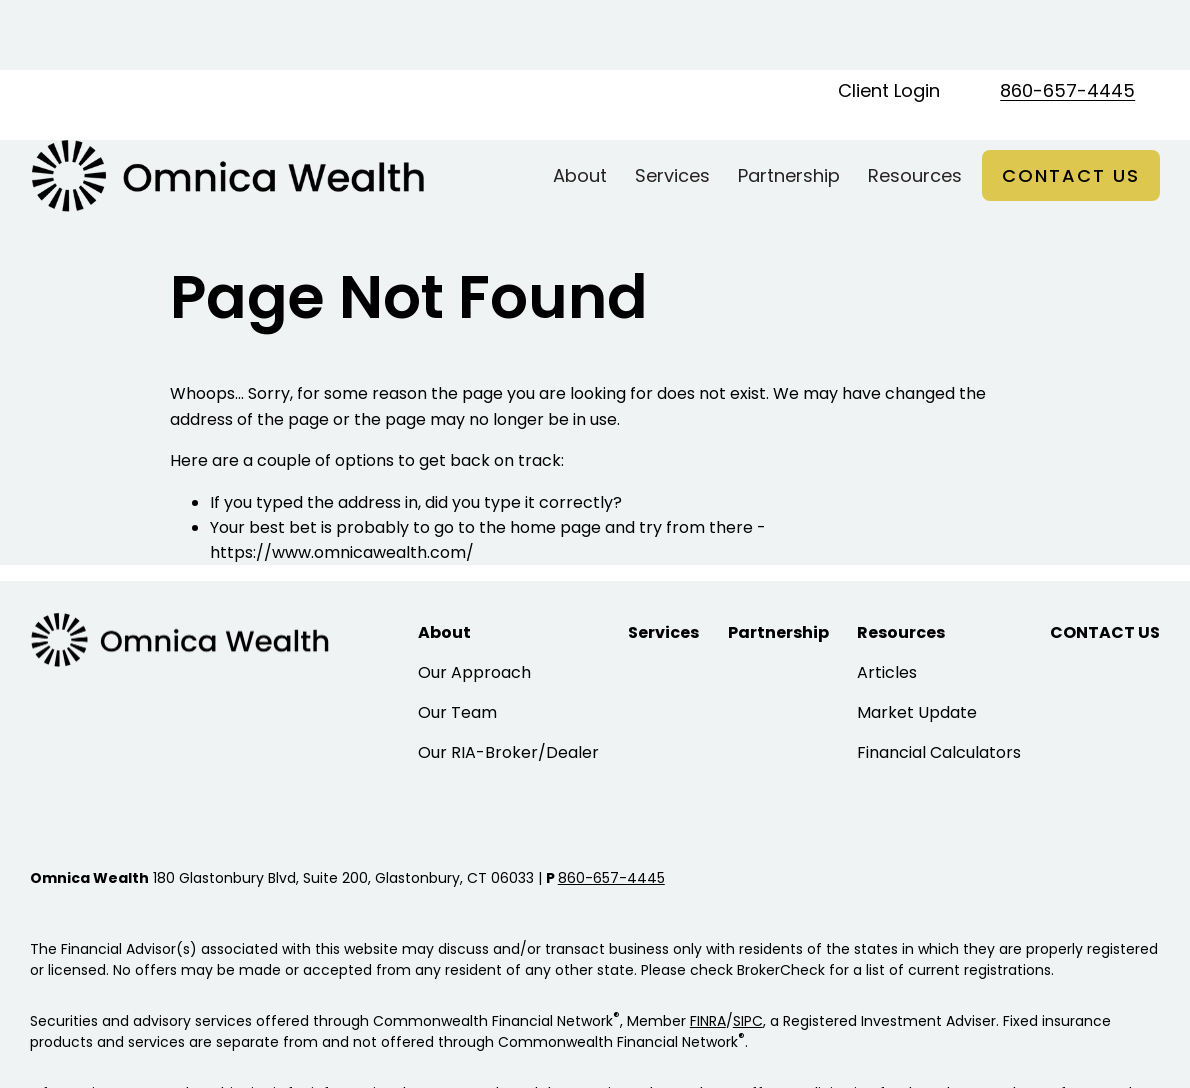 This screenshot has height=1088, width=1190. I want to click on [button], so click(580, 105).